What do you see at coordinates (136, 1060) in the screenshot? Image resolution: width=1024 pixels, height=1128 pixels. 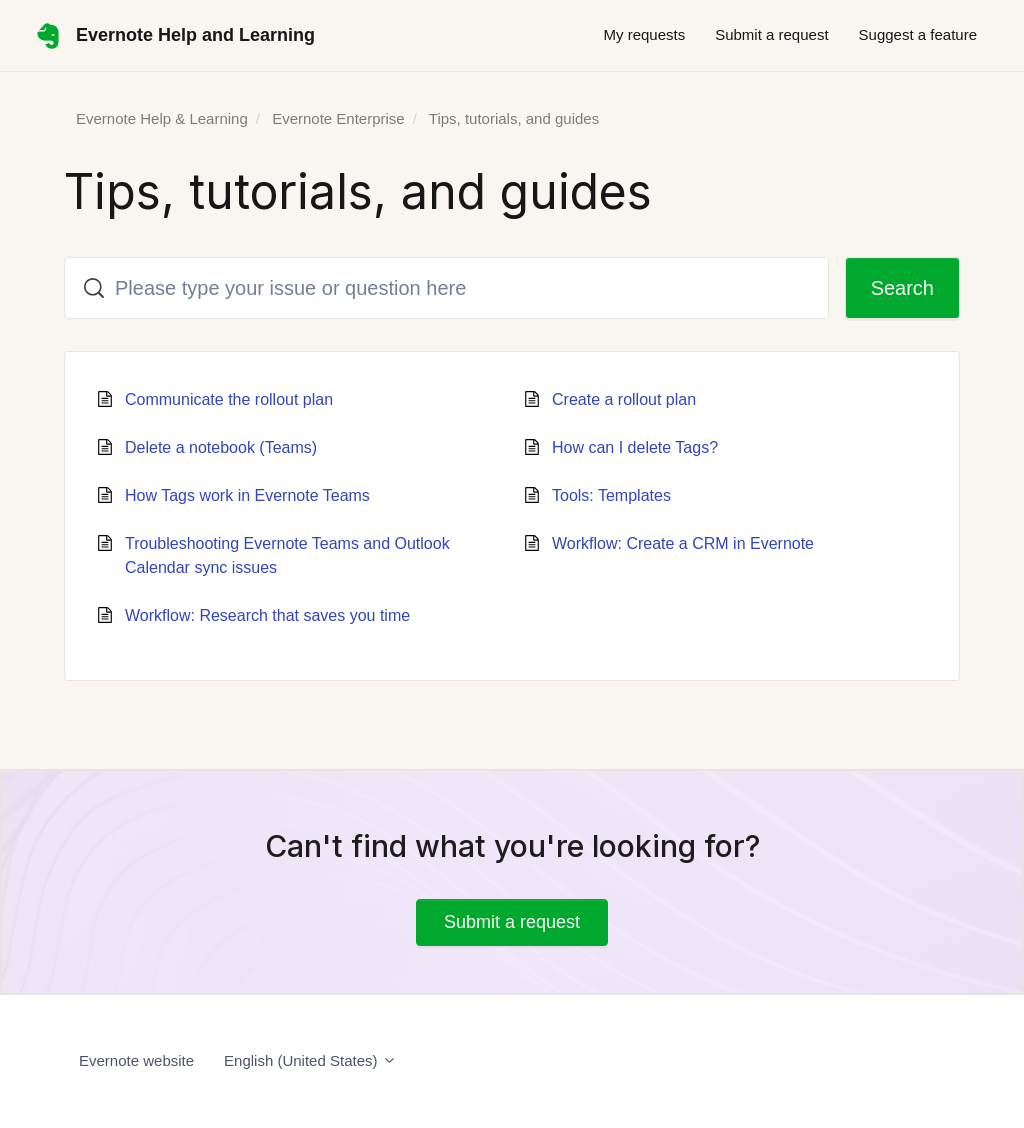 I see `Evernote website` at bounding box center [136, 1060].